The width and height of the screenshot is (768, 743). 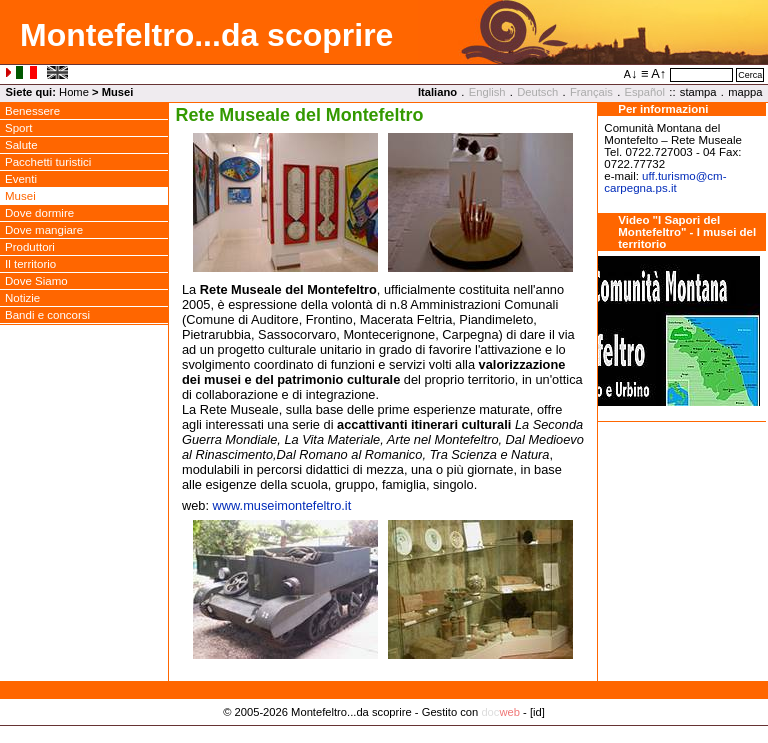 I want to click on Musei, so click(x=20, y=196).